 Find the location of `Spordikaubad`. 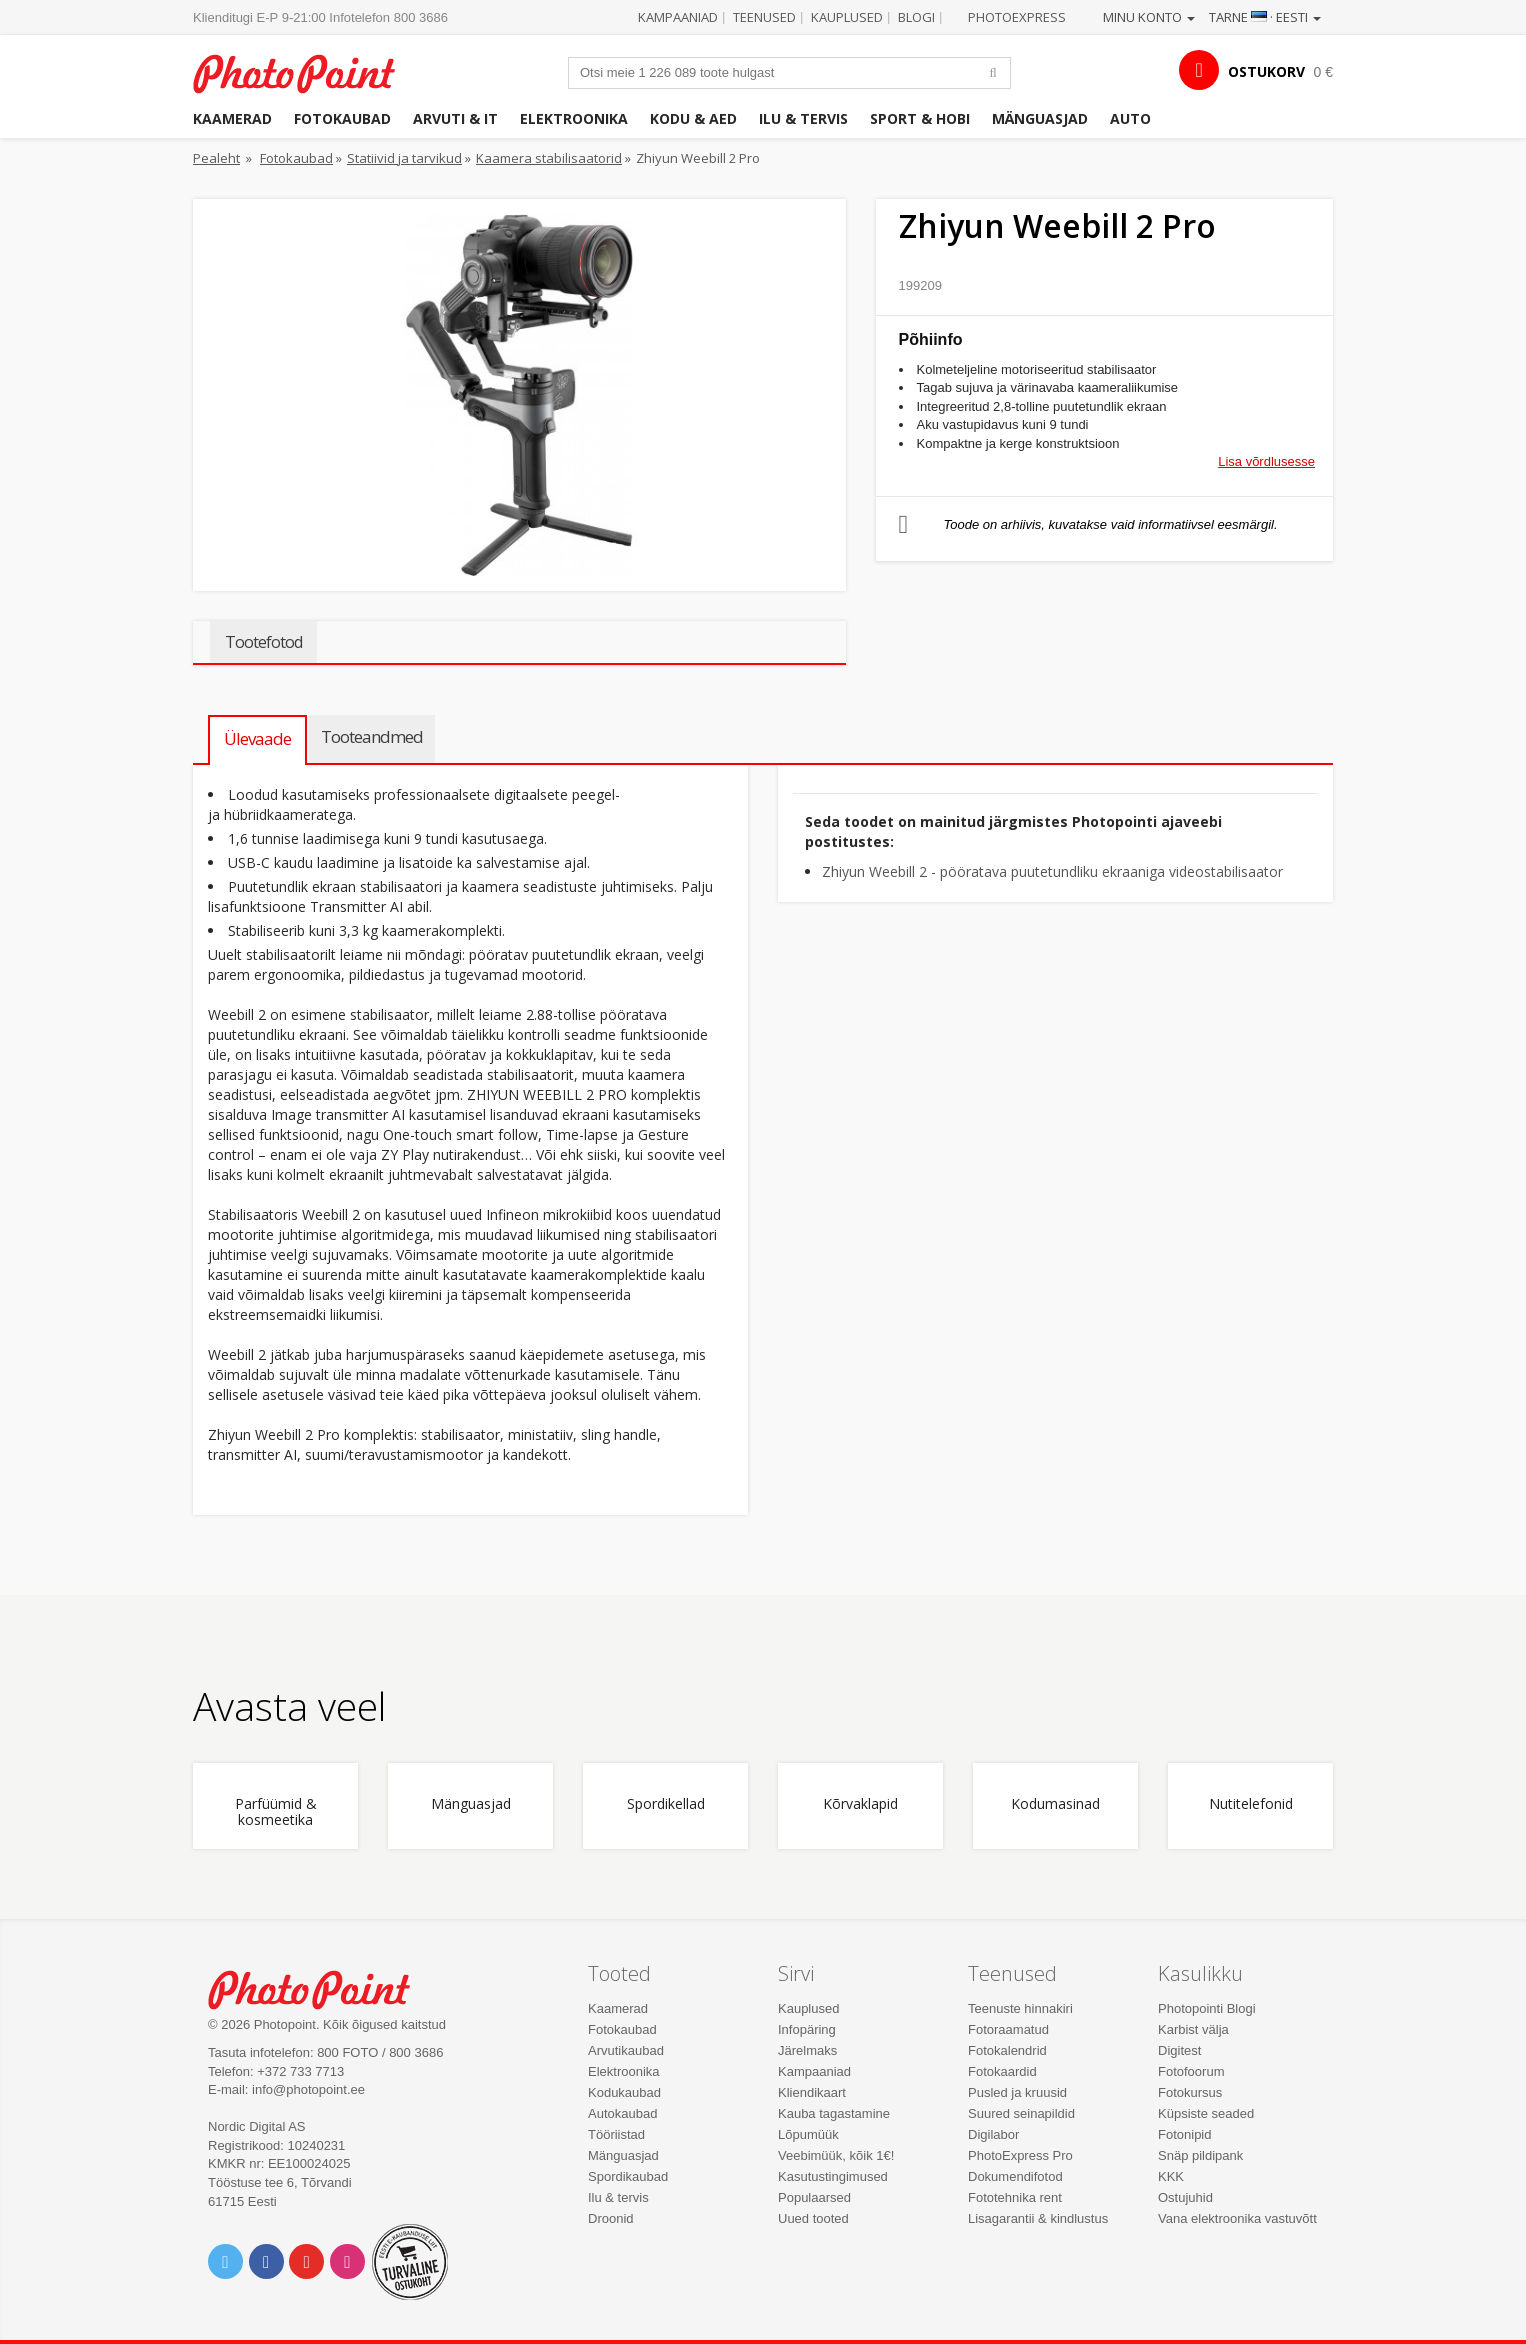

Spordikaubad is located at coordinates (628, 2176).